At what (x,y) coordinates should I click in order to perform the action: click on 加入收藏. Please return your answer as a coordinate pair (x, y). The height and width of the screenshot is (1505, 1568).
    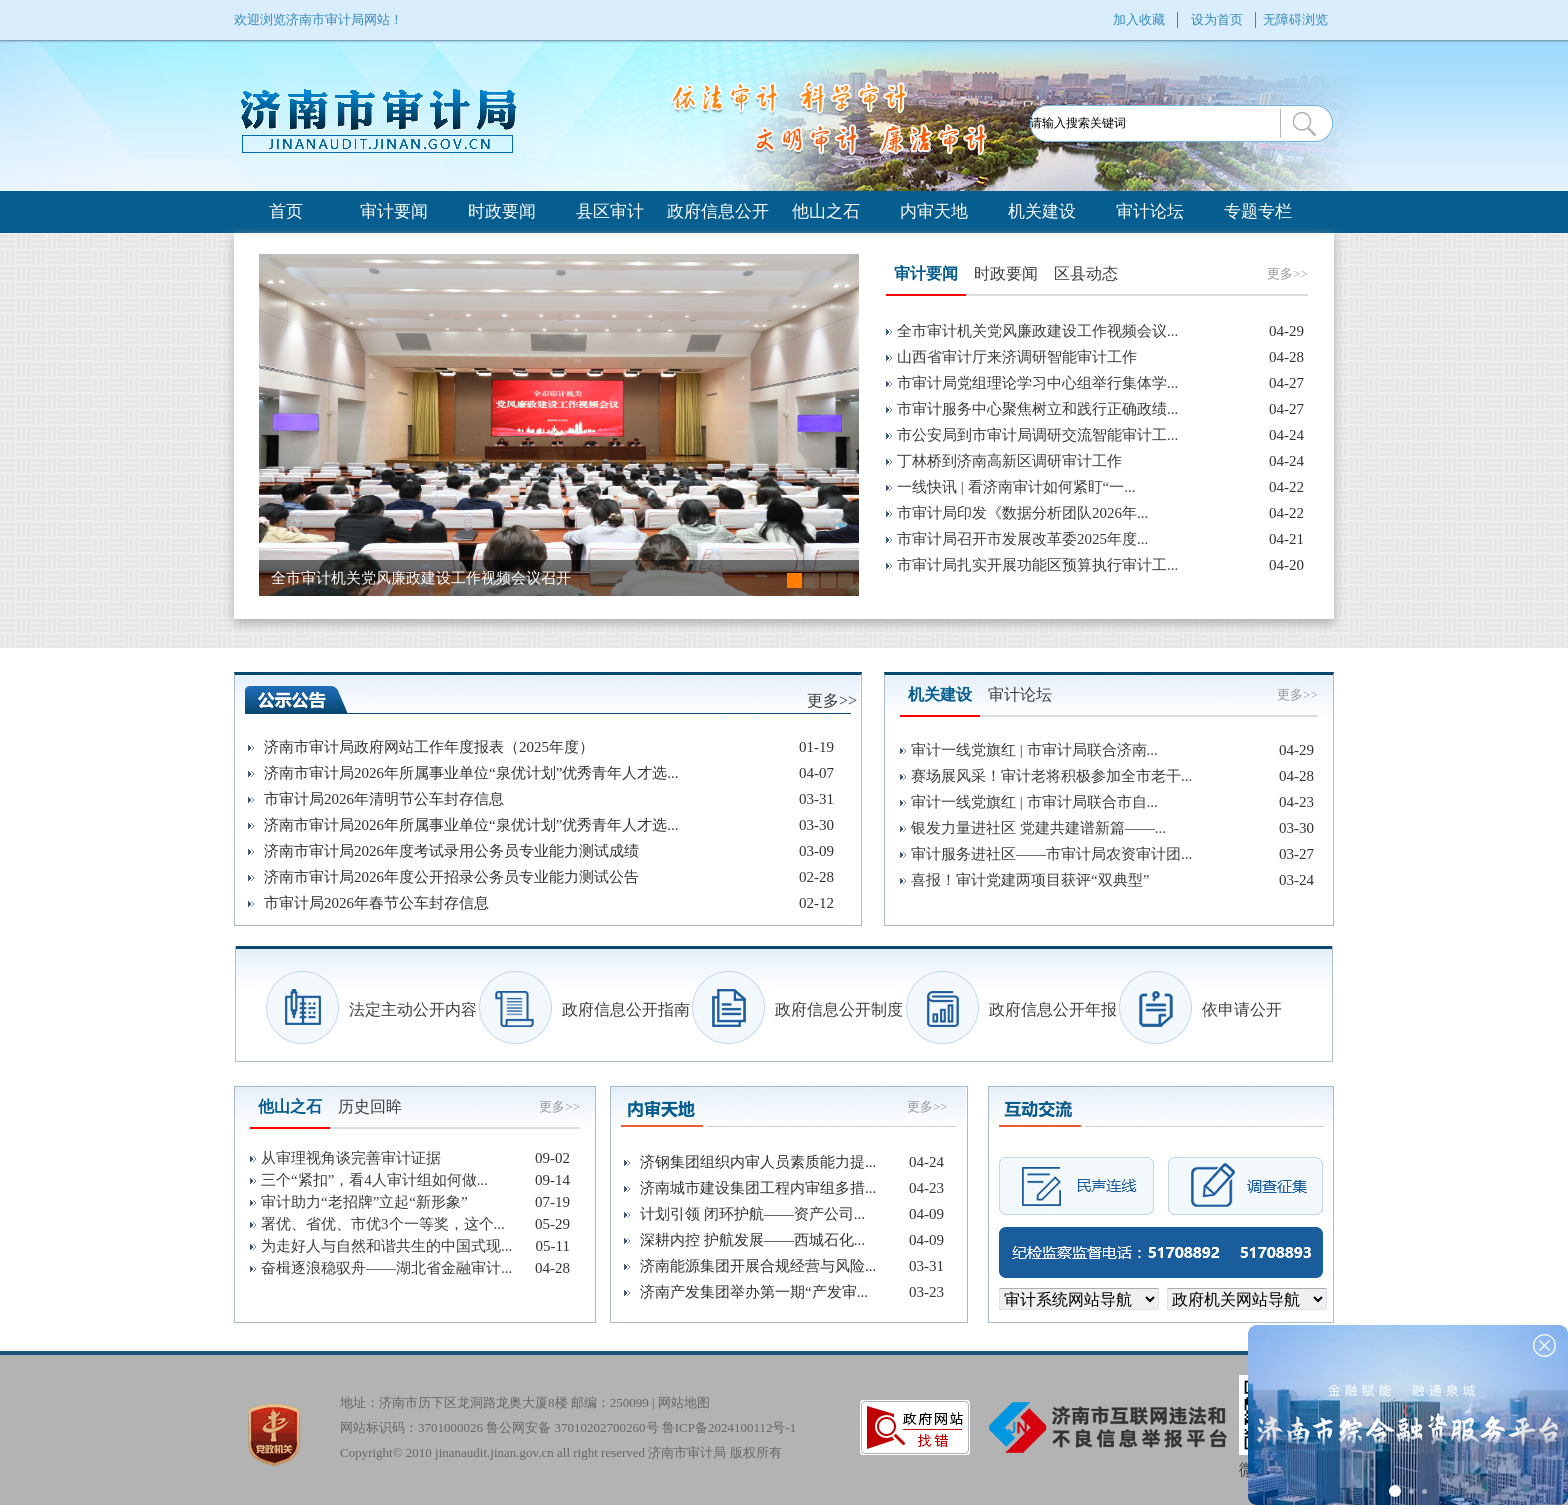
    Looking at the image, I should click on (1139, 19).